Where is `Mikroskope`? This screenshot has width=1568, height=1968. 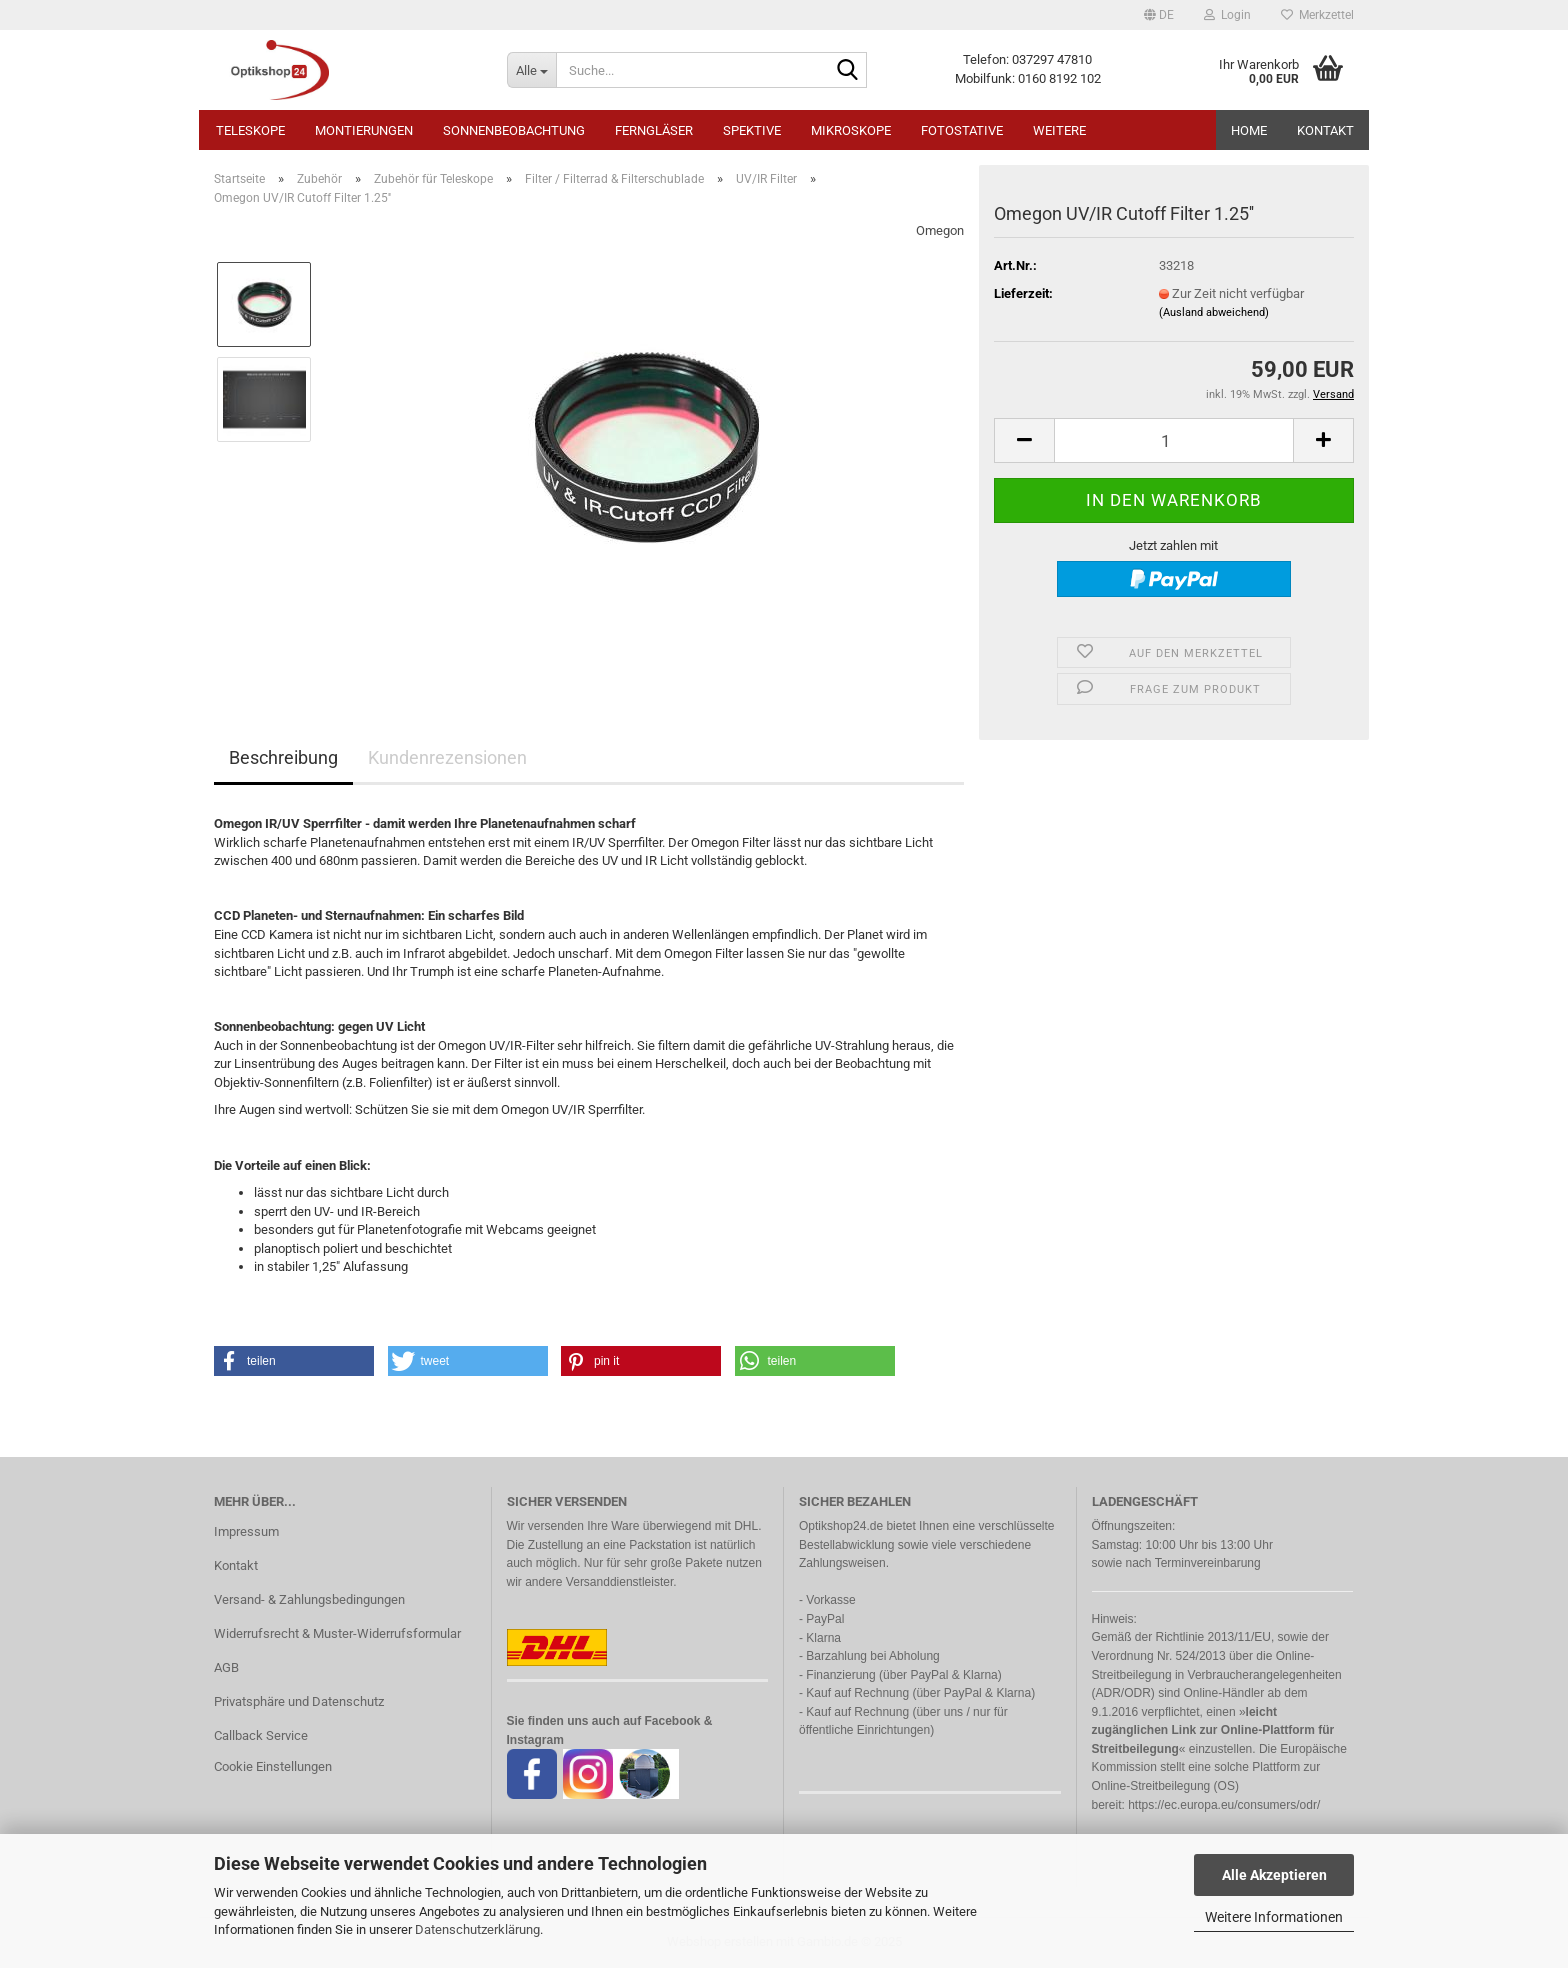
Mikroskope is located at coordinates (851, 130).